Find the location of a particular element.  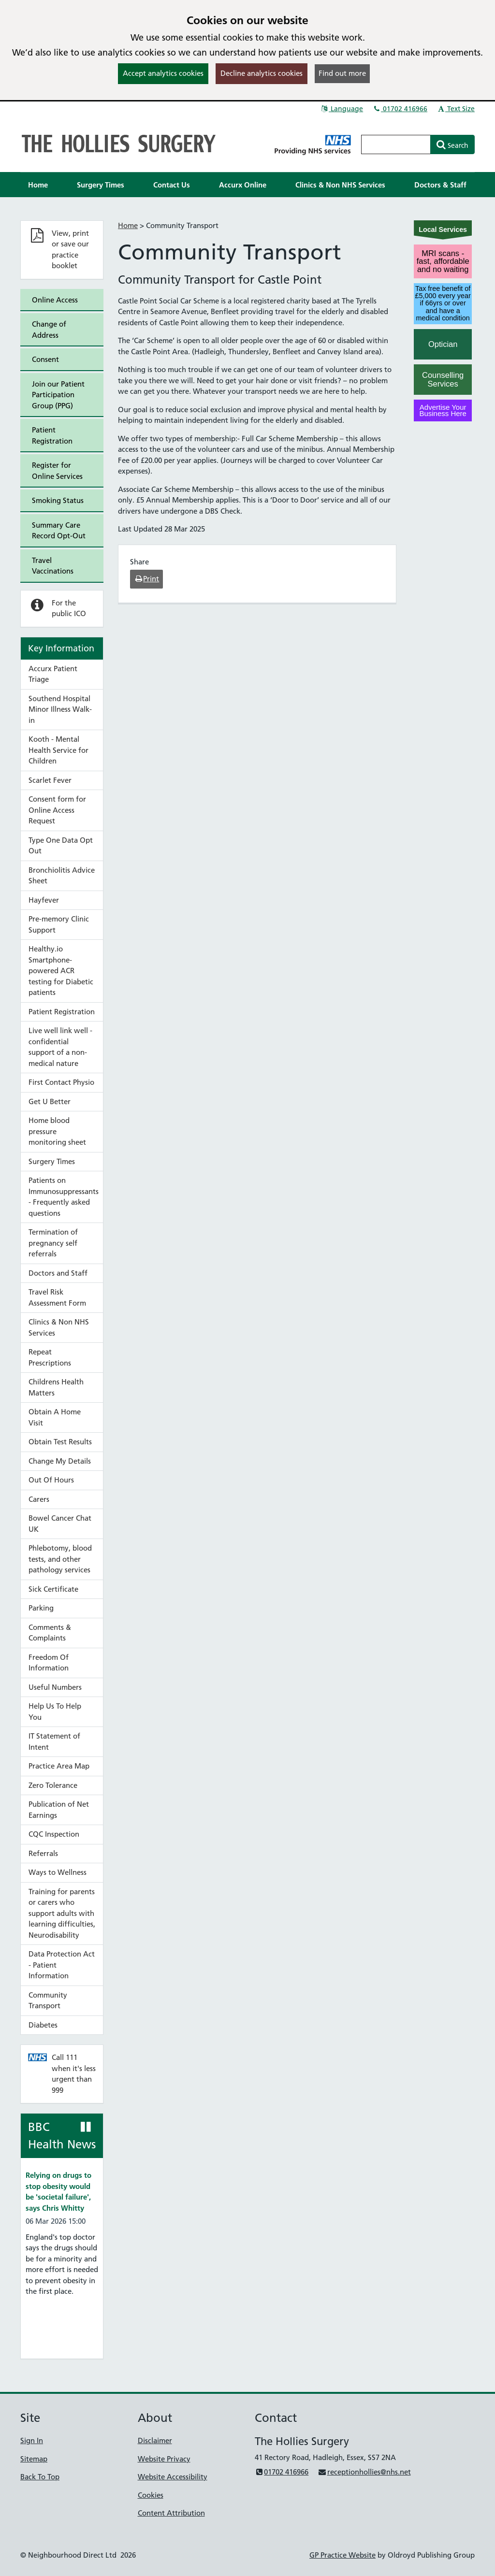

Sitemap is located at coordinates (33, 2458).